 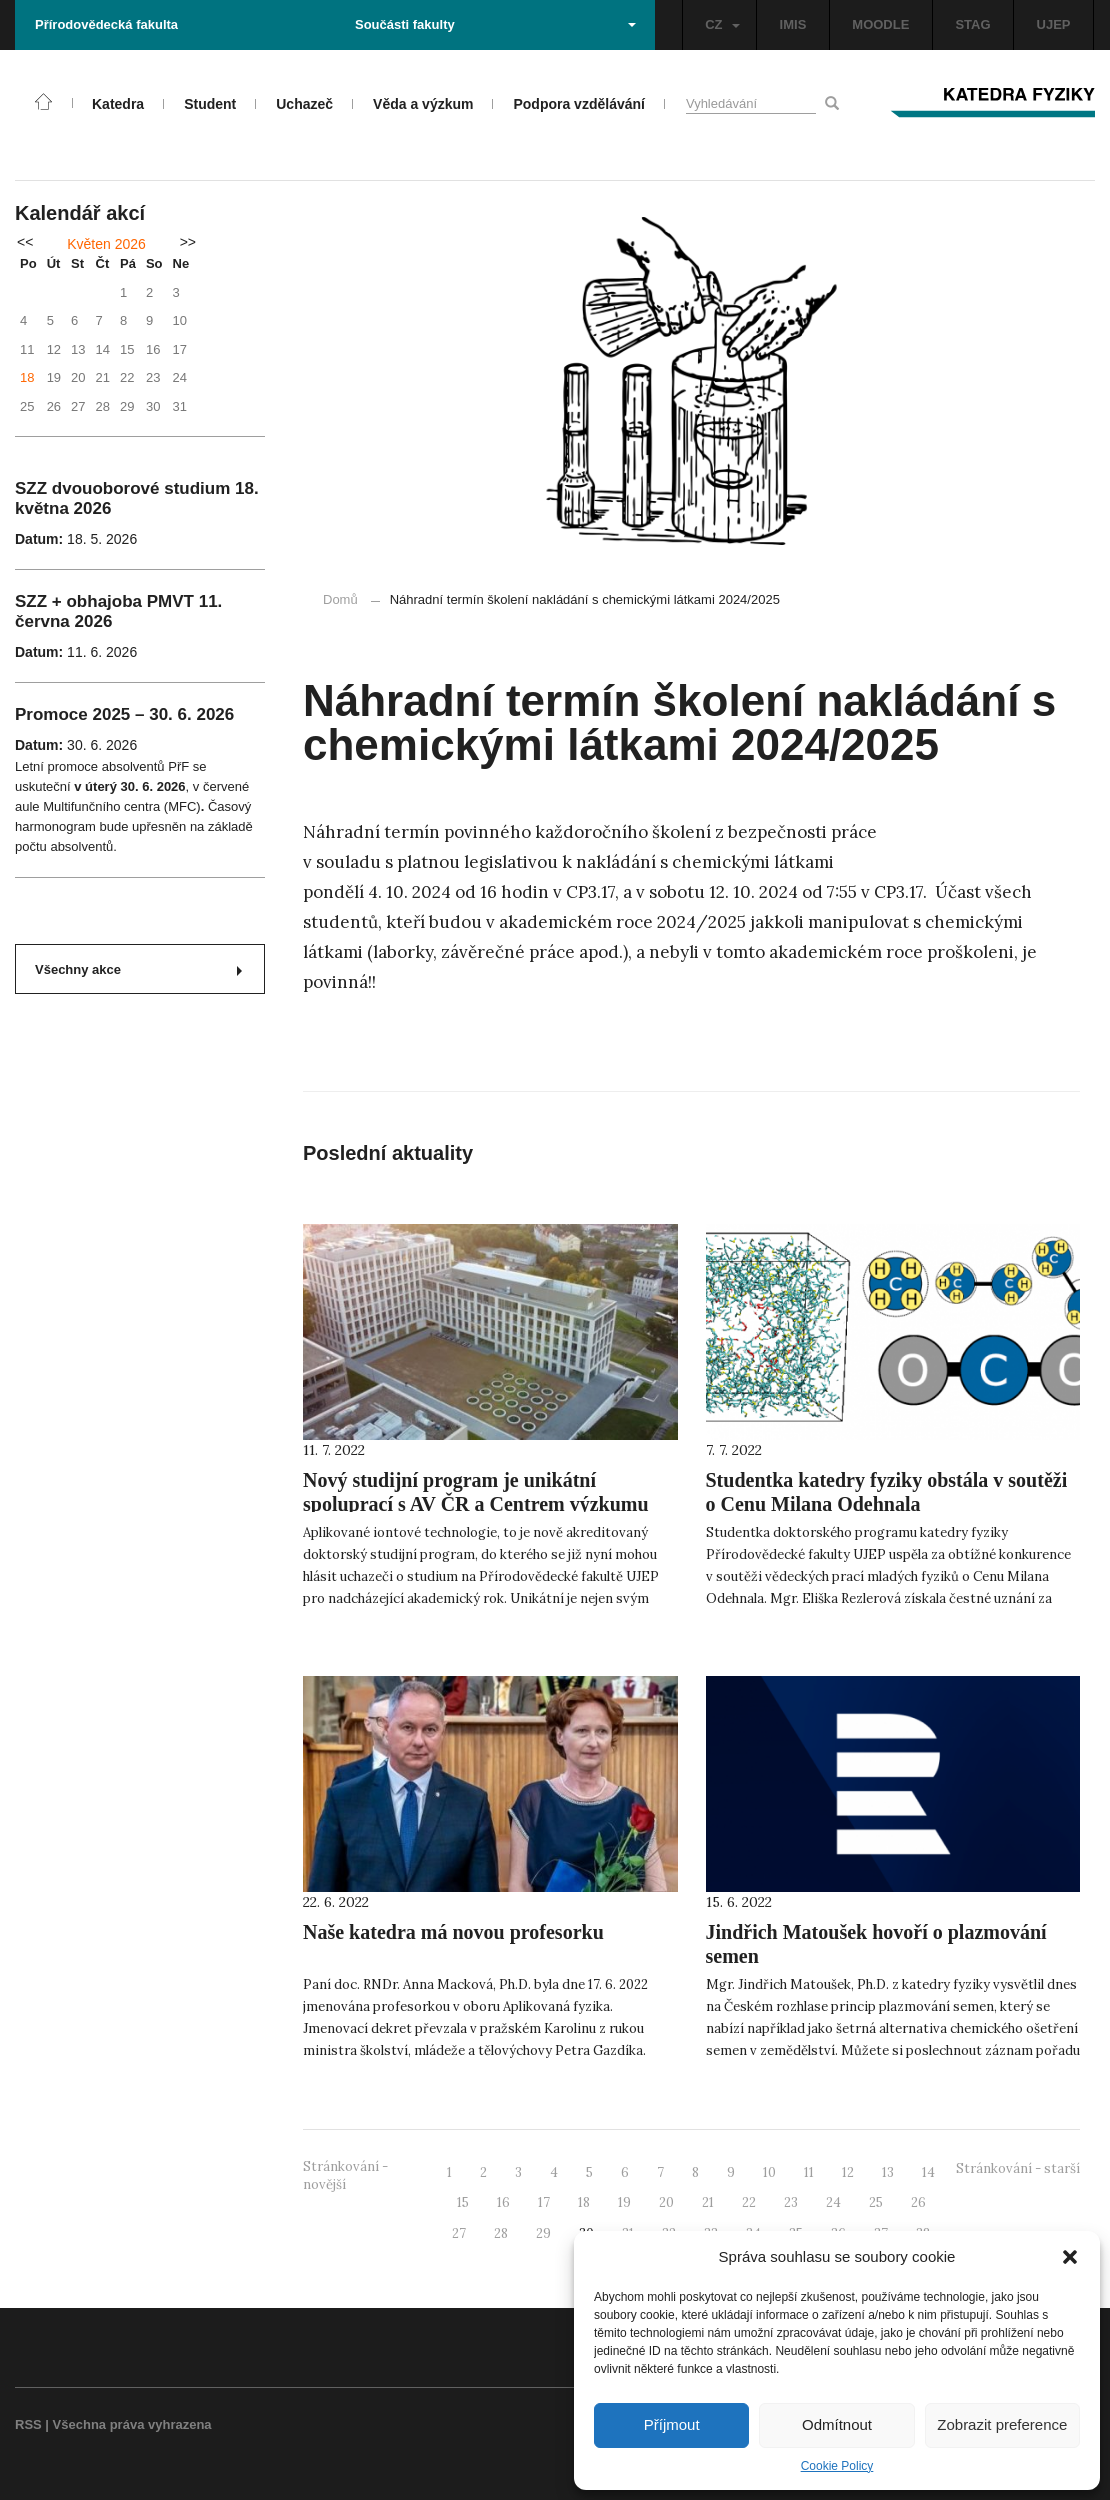 What do you see at coordinates (340, 599) in the screenshot?
I see `Domů` at bounding box center [340, 599].